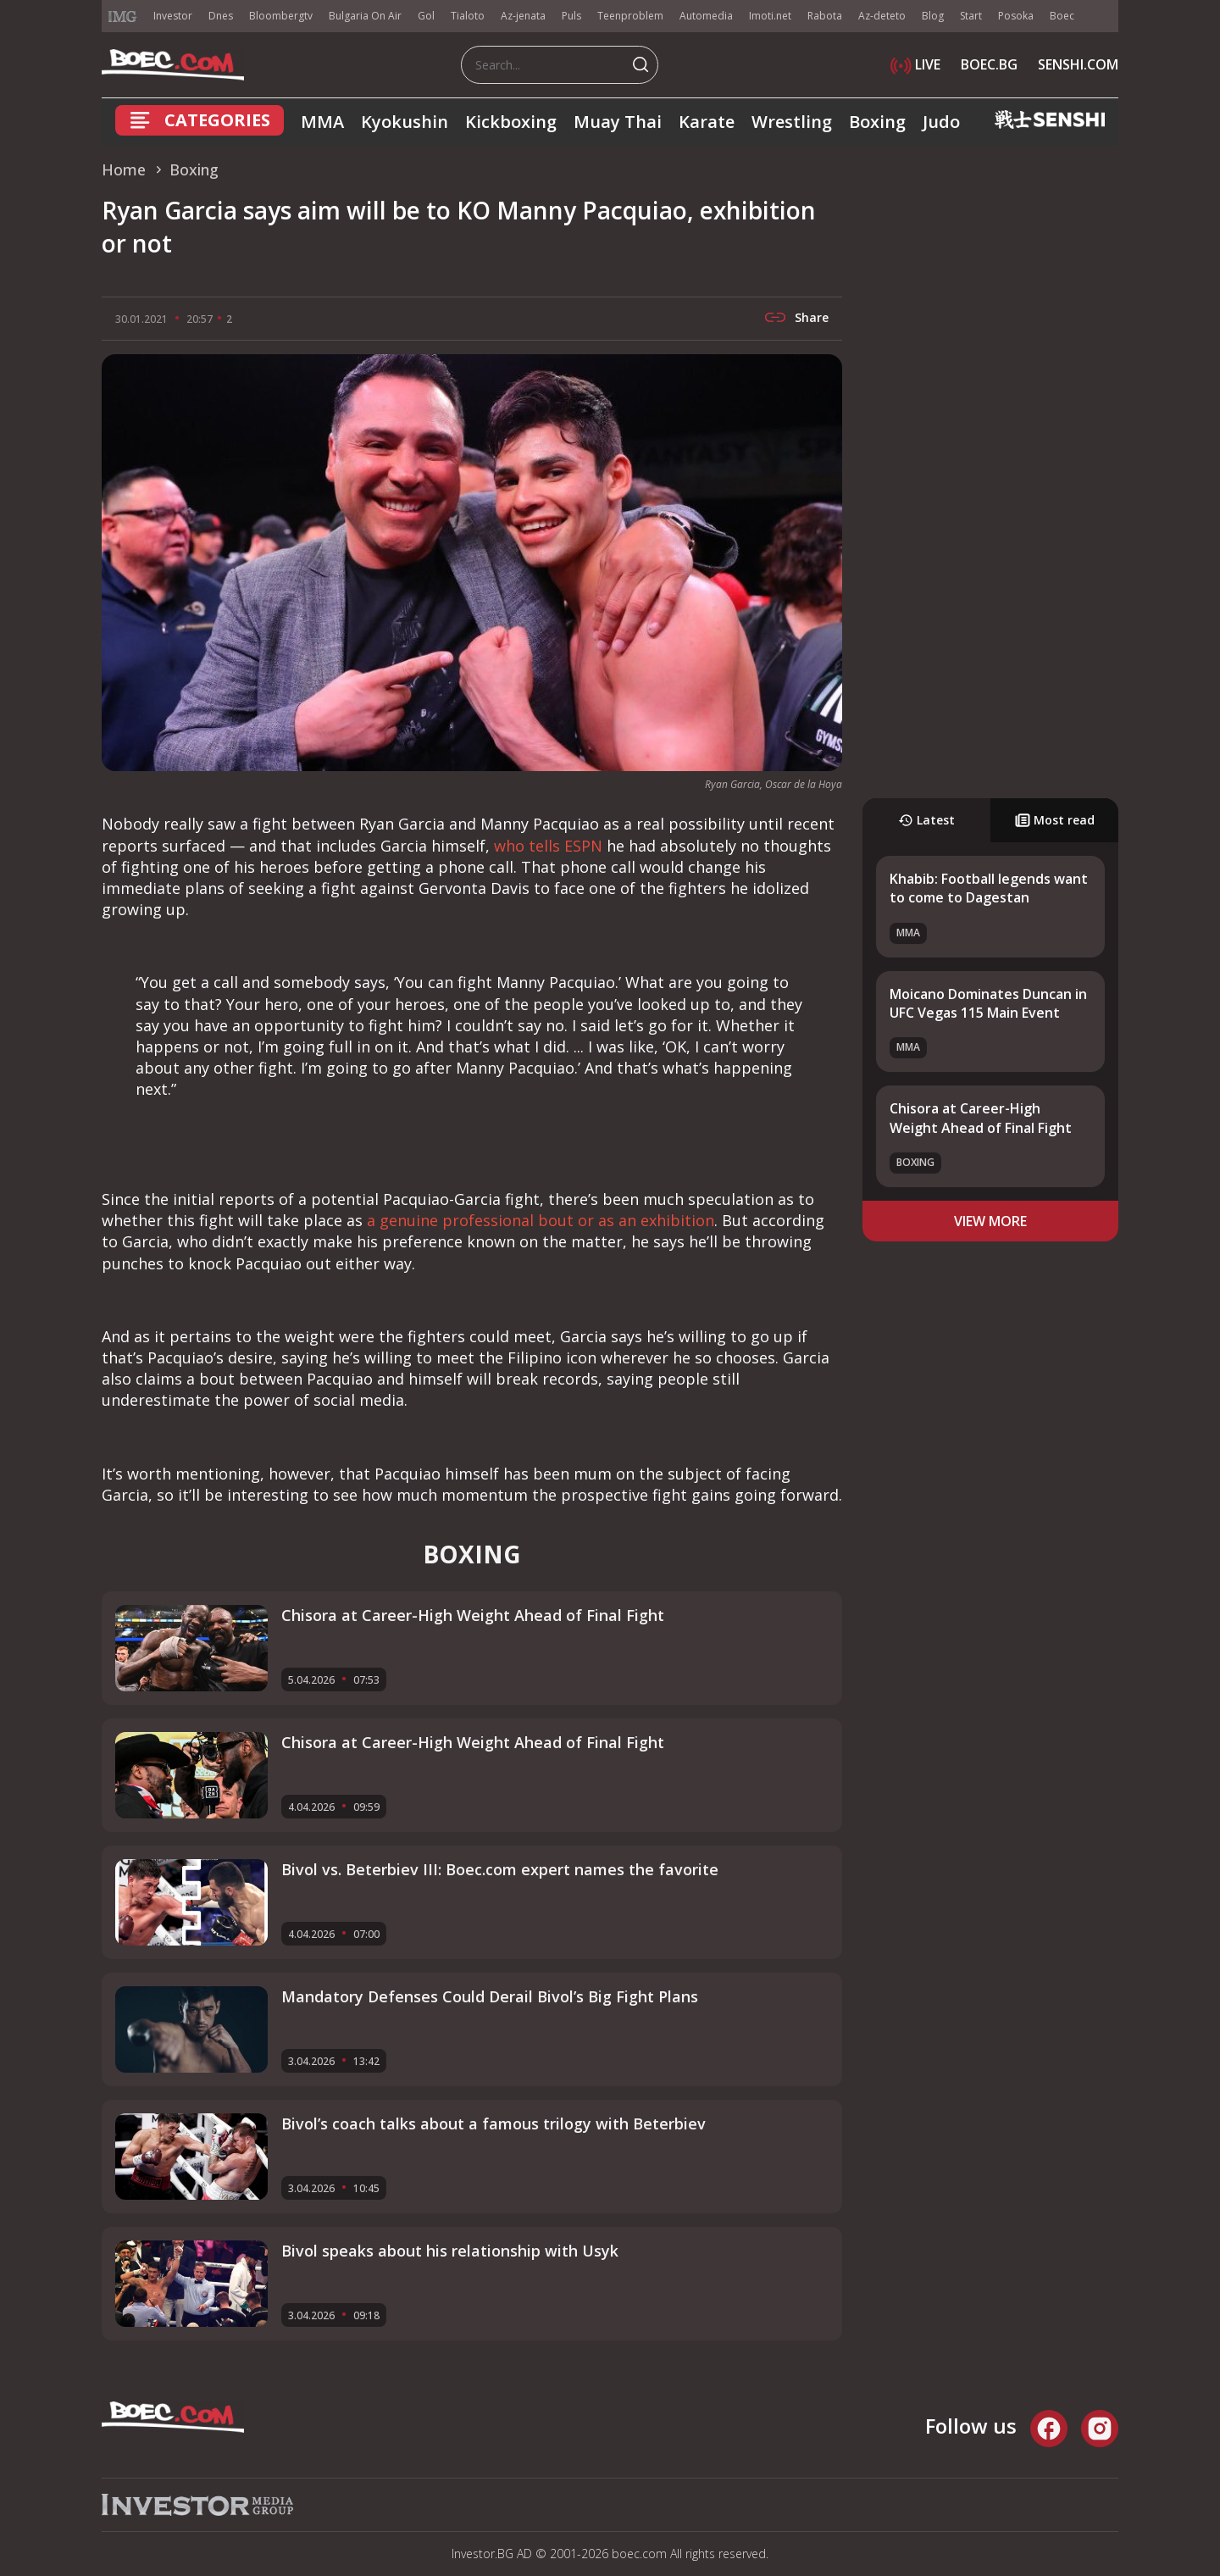  Describe the element at coordinates (981, 1117) in the screenshot. I see `Chisora at Career-High Weight Ahead of Final Fight` at that location.